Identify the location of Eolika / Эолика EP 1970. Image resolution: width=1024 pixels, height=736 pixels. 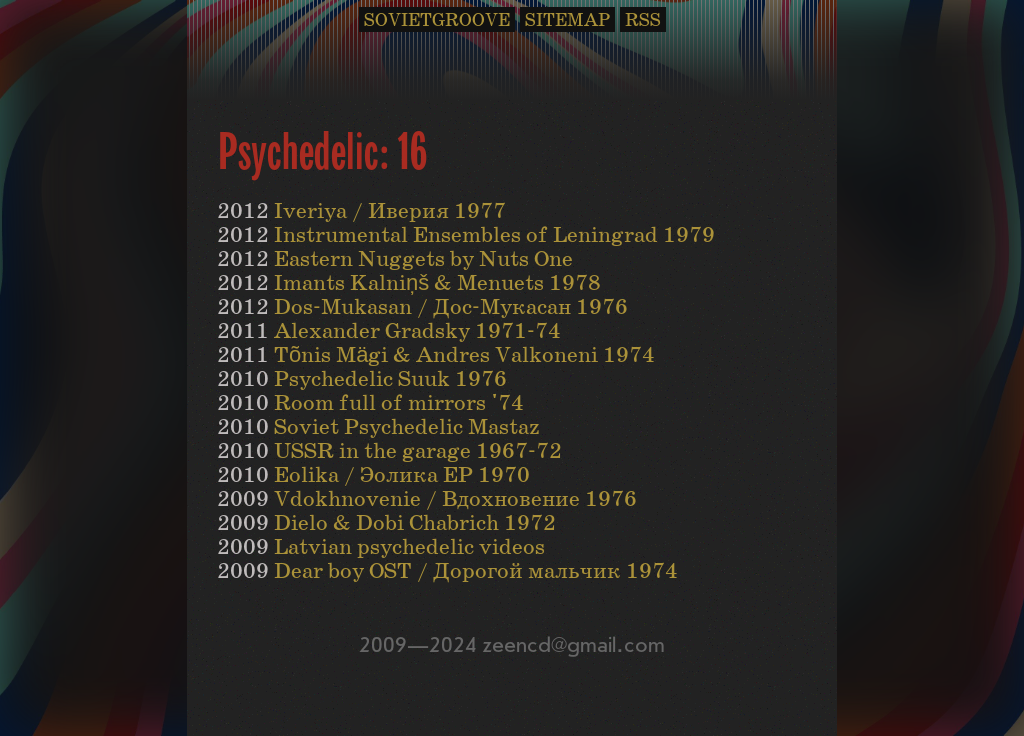
(402, 475).